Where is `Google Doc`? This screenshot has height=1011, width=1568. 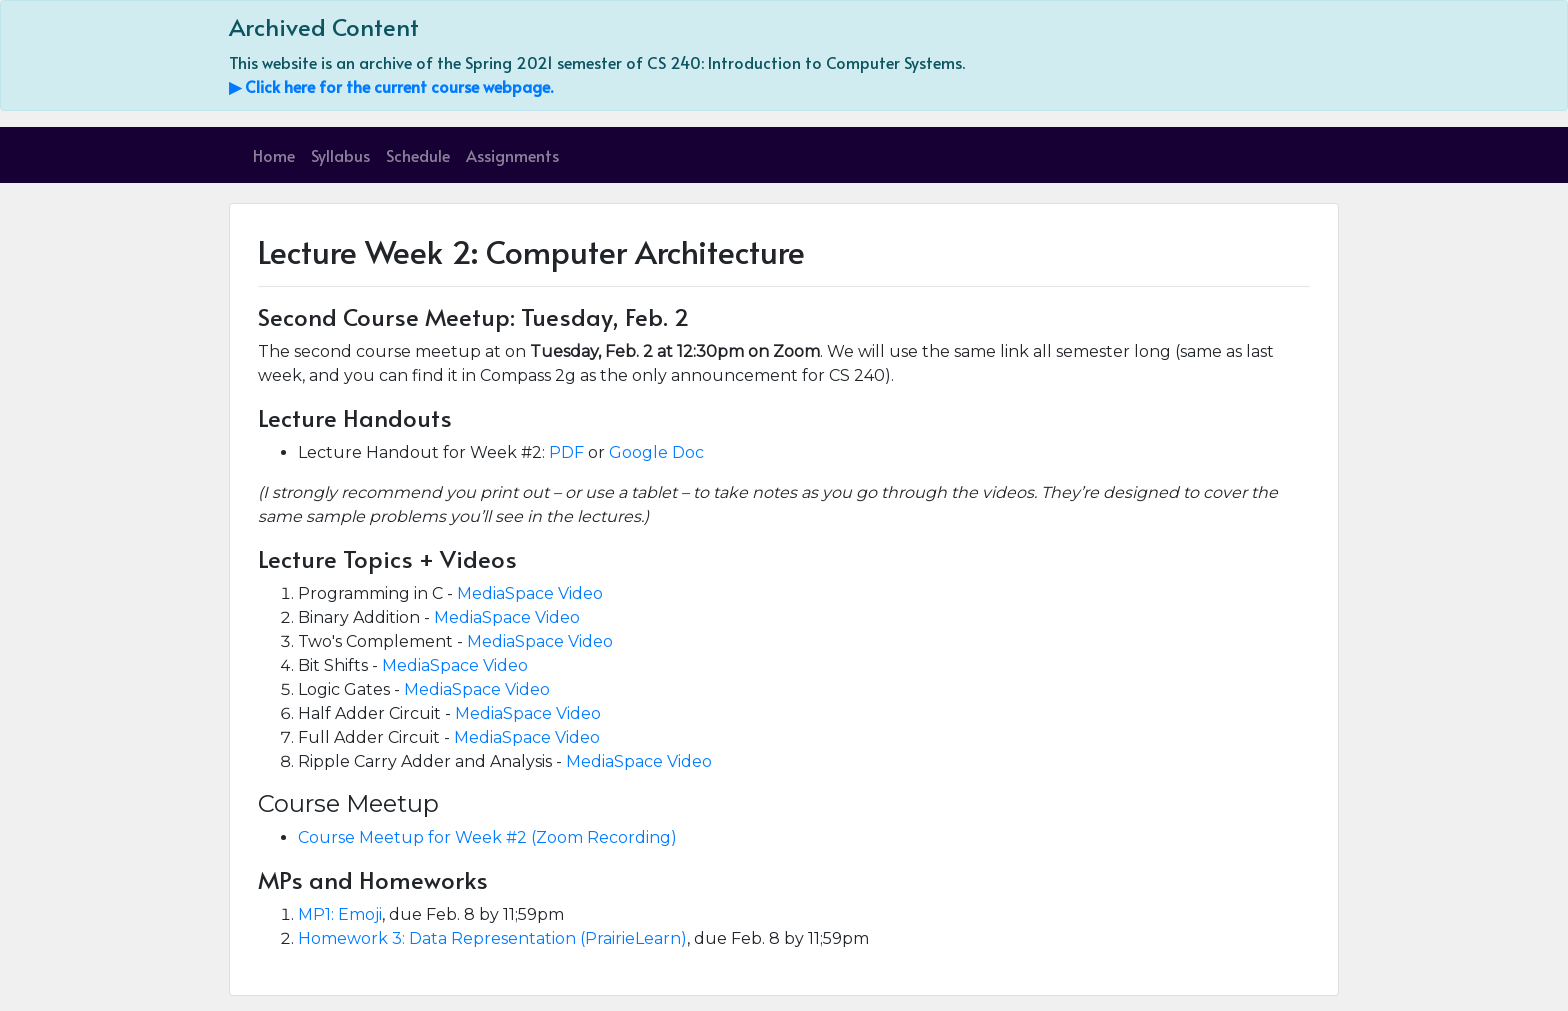 Google Doc is located at coordinates (656, 452).